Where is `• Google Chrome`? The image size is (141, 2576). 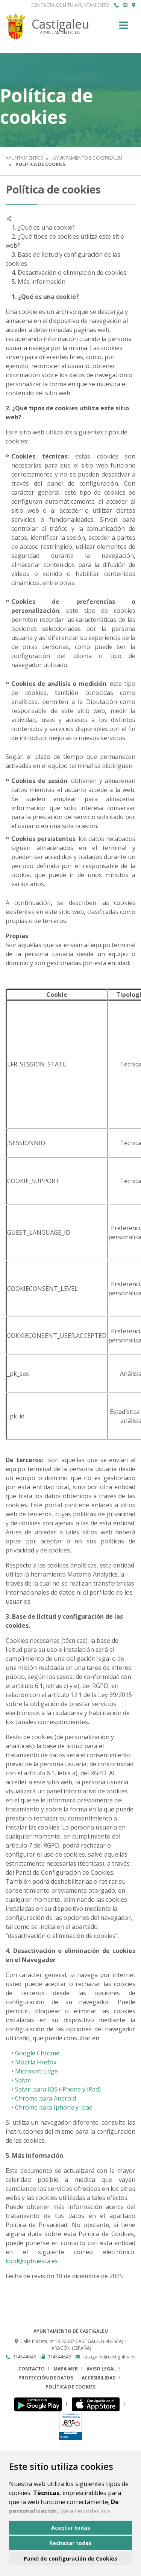 • Google Chrome is located at coordinates (32, 2053).